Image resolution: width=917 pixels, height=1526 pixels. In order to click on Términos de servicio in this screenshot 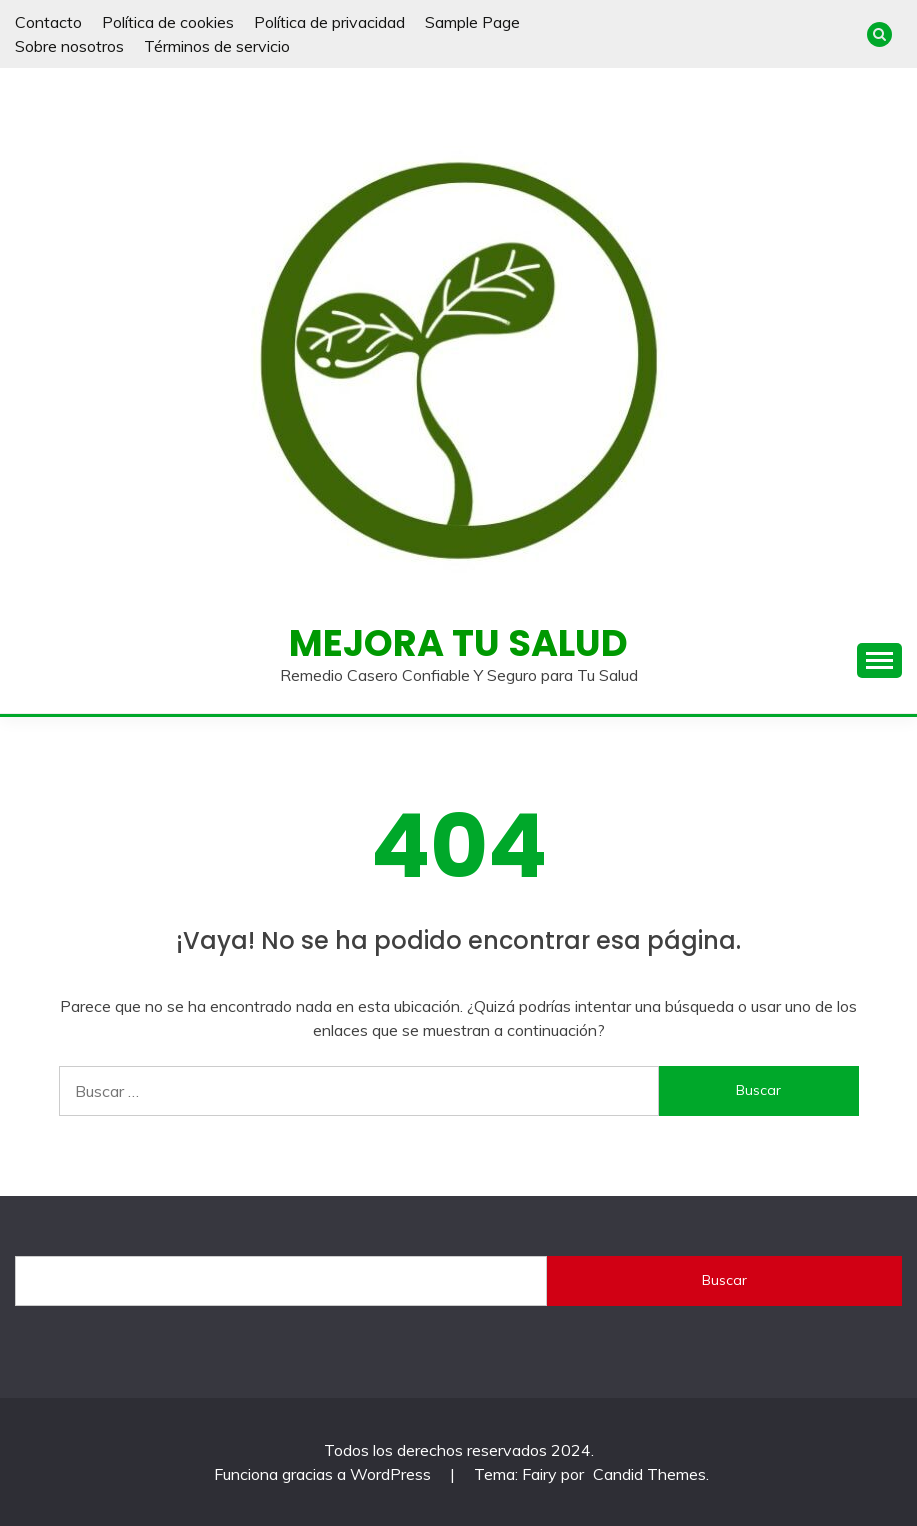, I will do `click(217, 46)`.